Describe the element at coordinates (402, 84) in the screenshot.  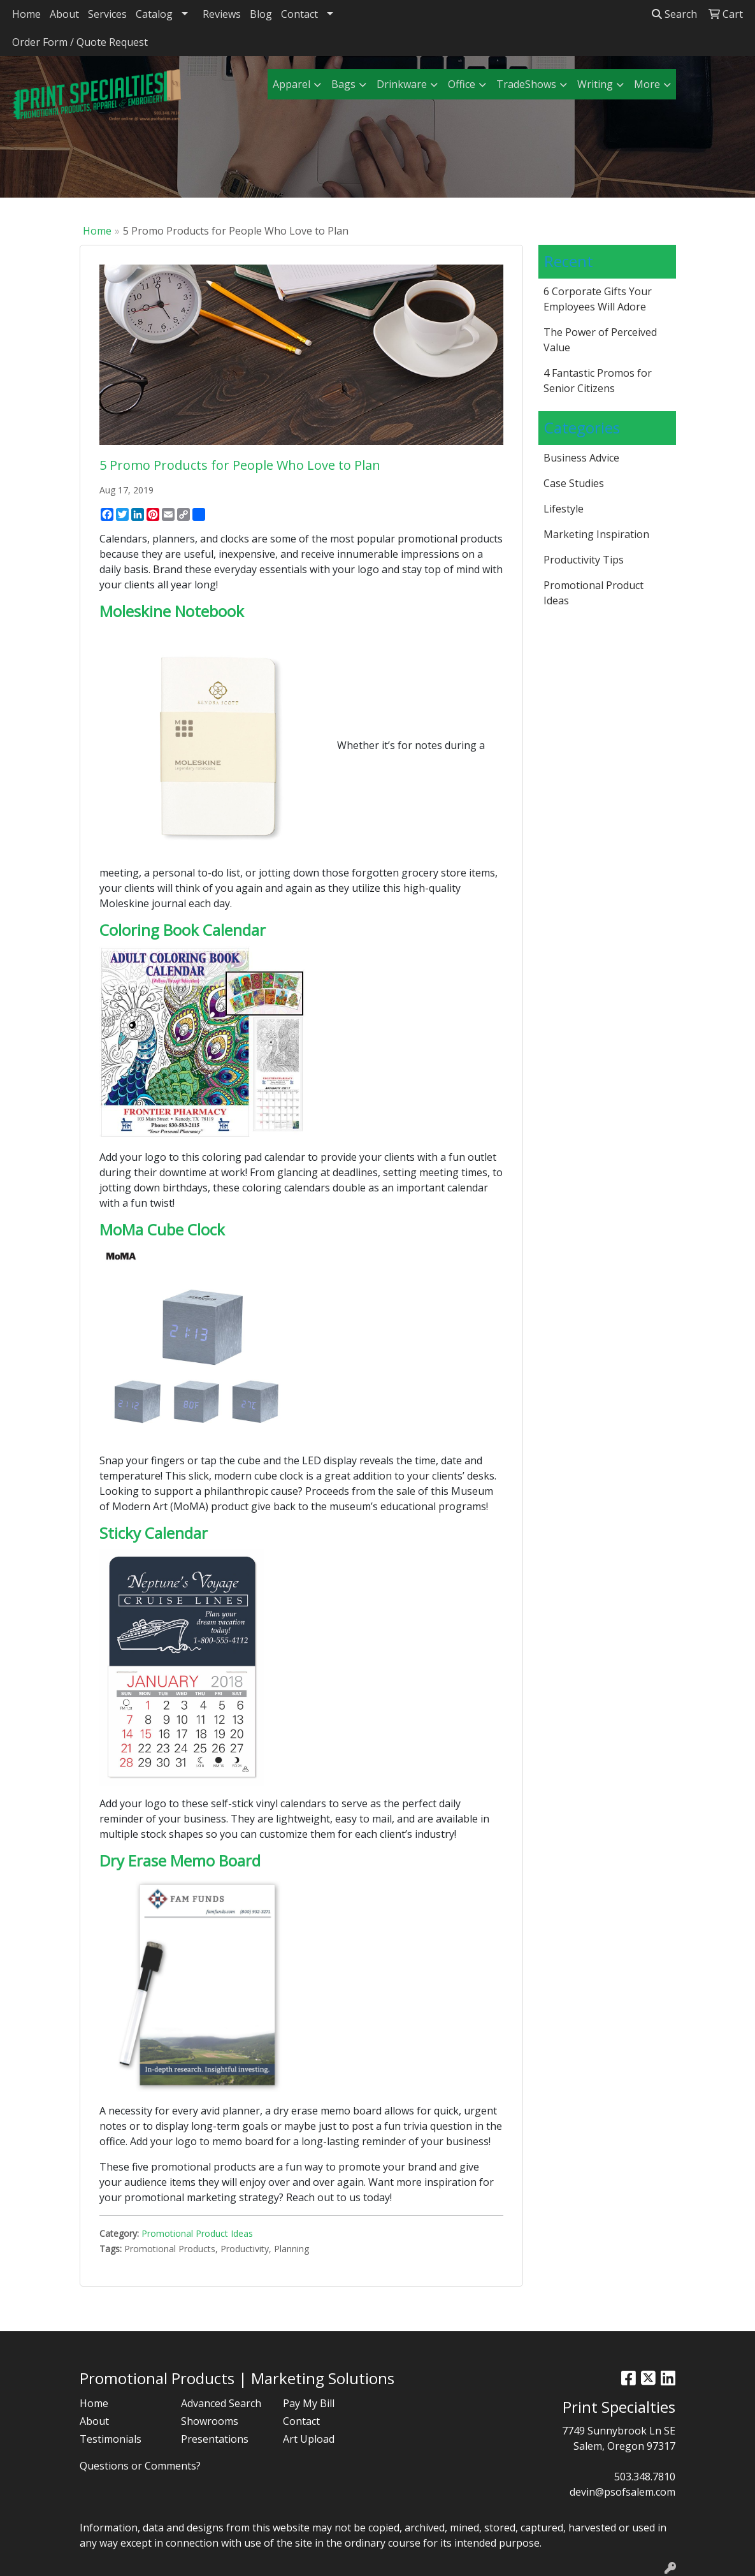
I see `Drinkware` at that location.